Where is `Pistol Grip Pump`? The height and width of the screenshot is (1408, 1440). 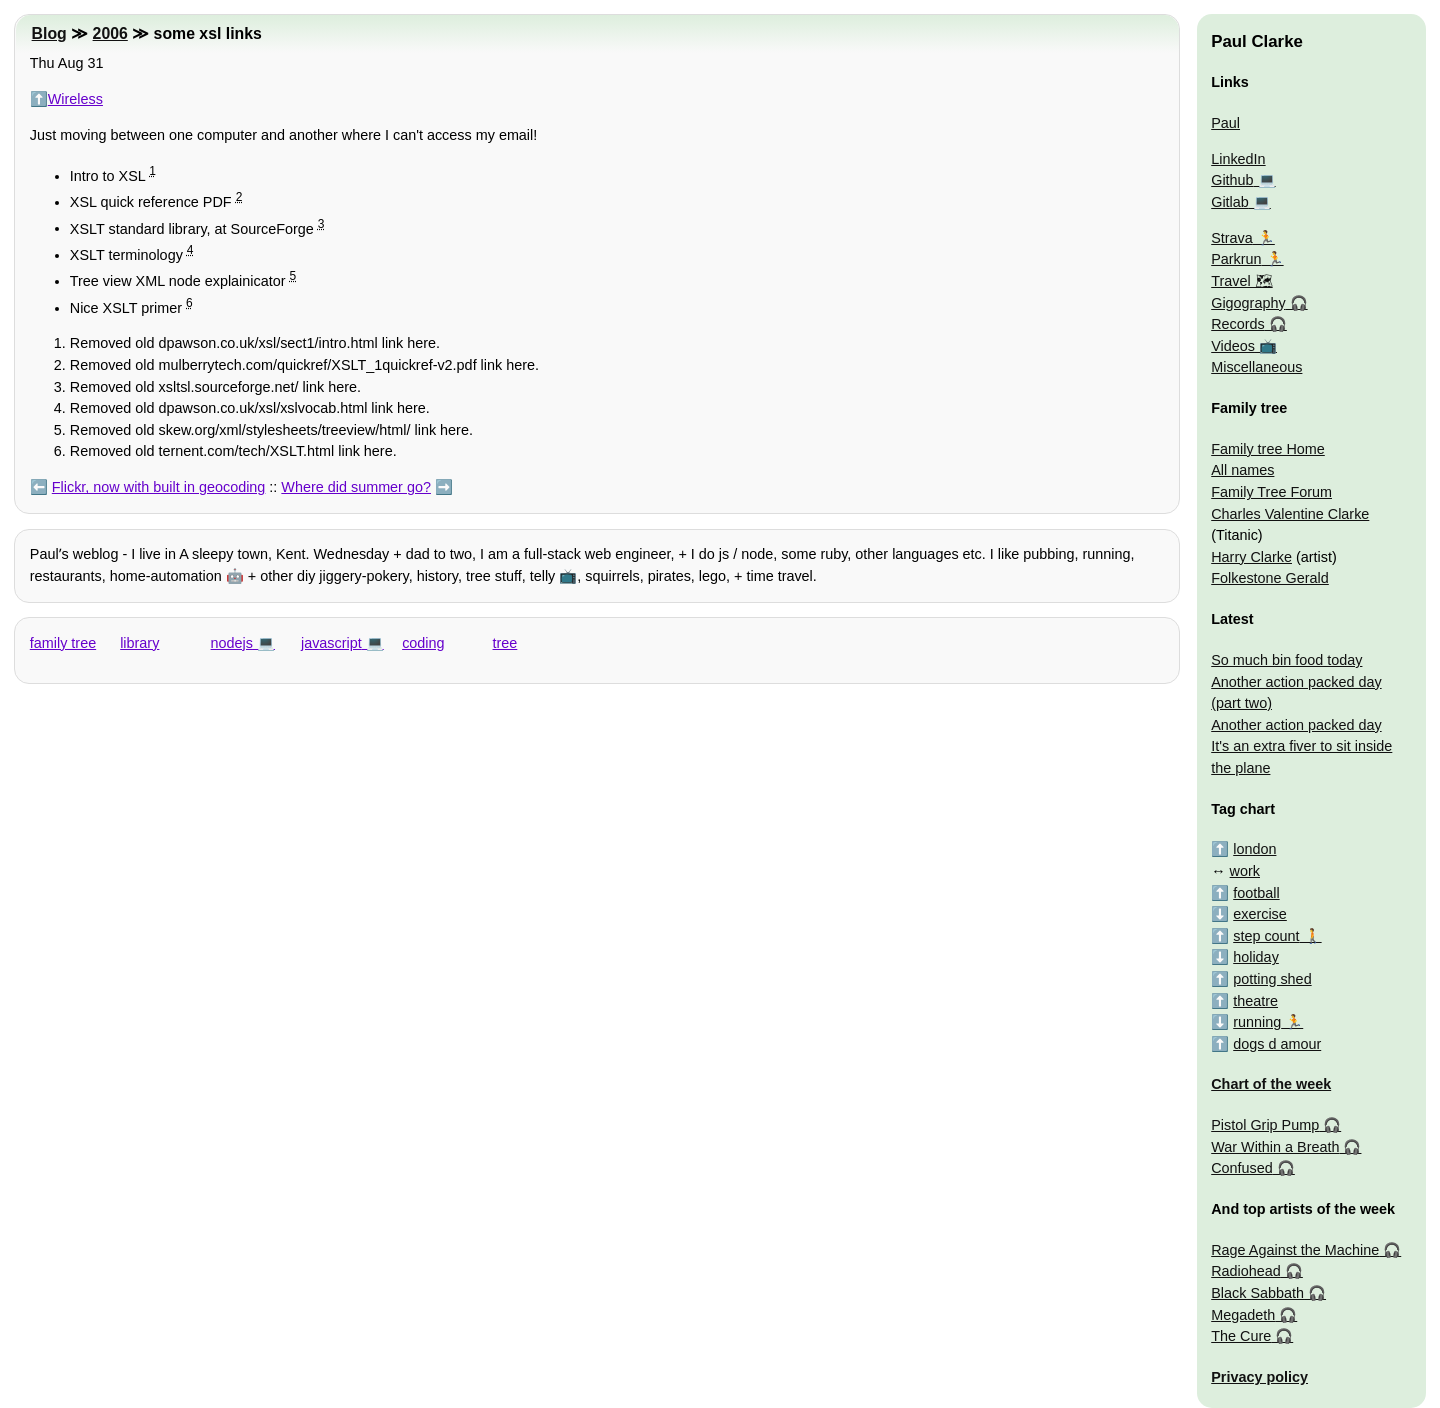
Pistol Grip Pump is located at coordinates (1265, 1125).